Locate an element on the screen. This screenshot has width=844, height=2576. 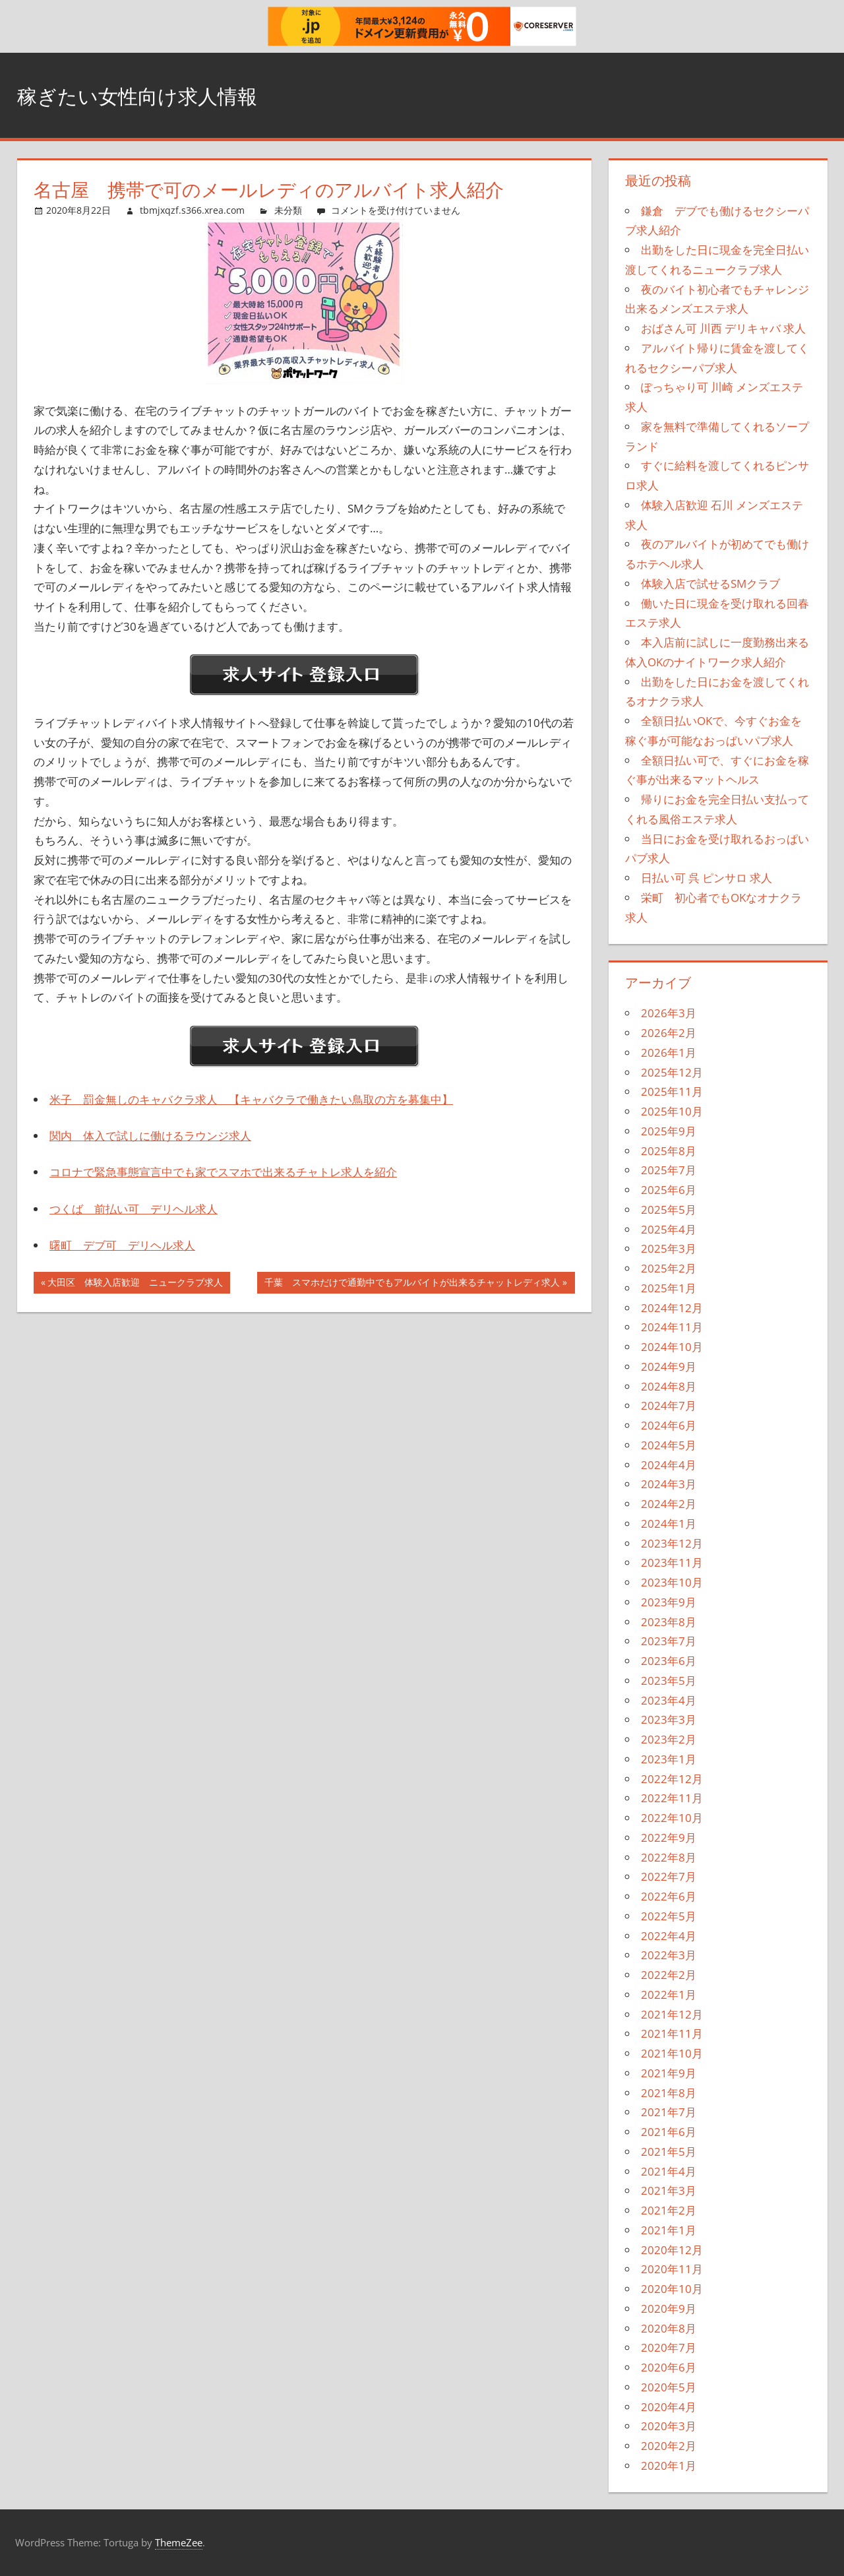
2025年9月 is located at coordinates (668, 1131).